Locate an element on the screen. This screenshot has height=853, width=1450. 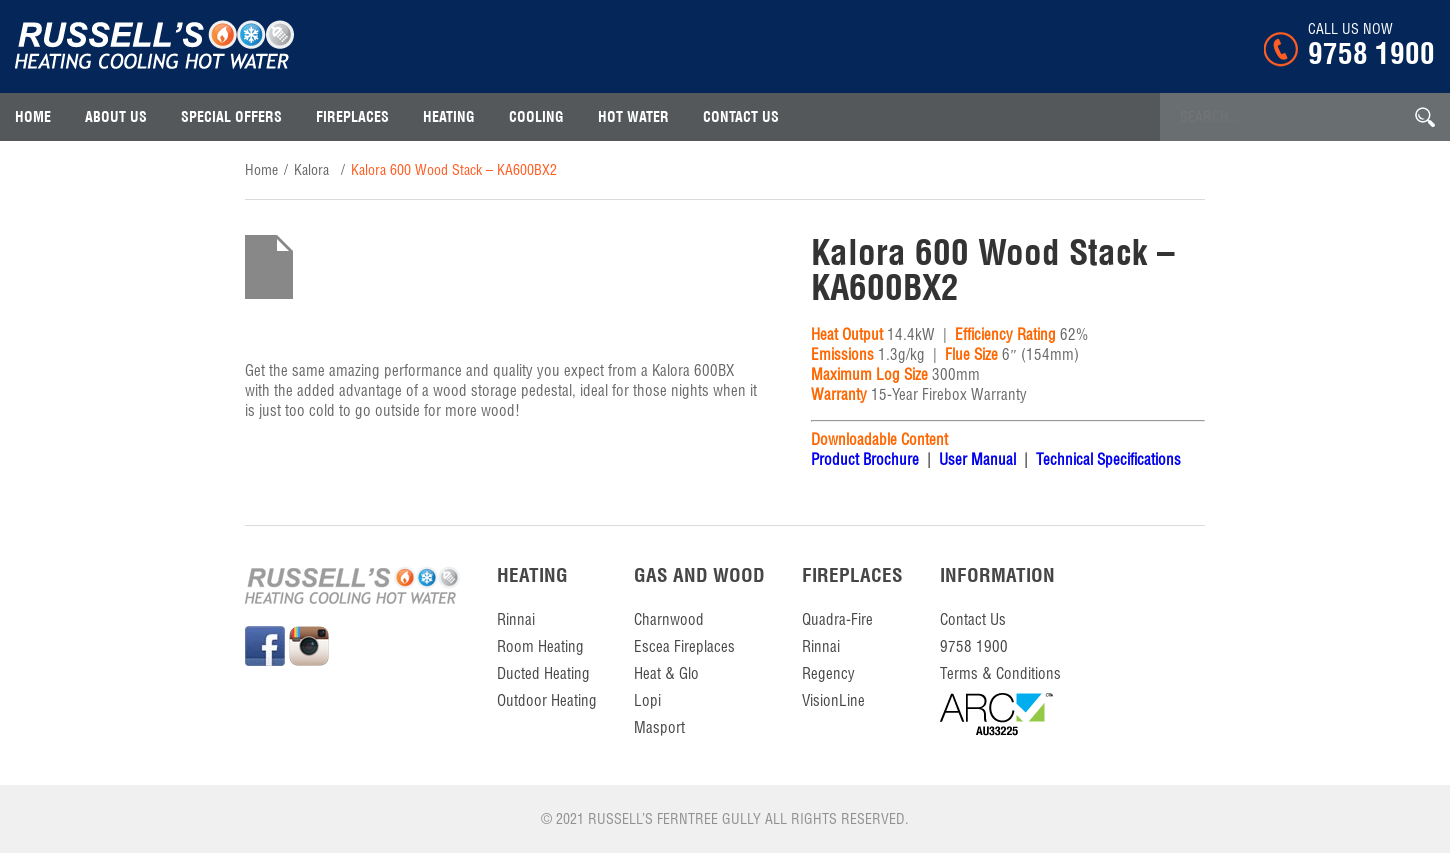
Kalora is located at coordinates (311, 170).